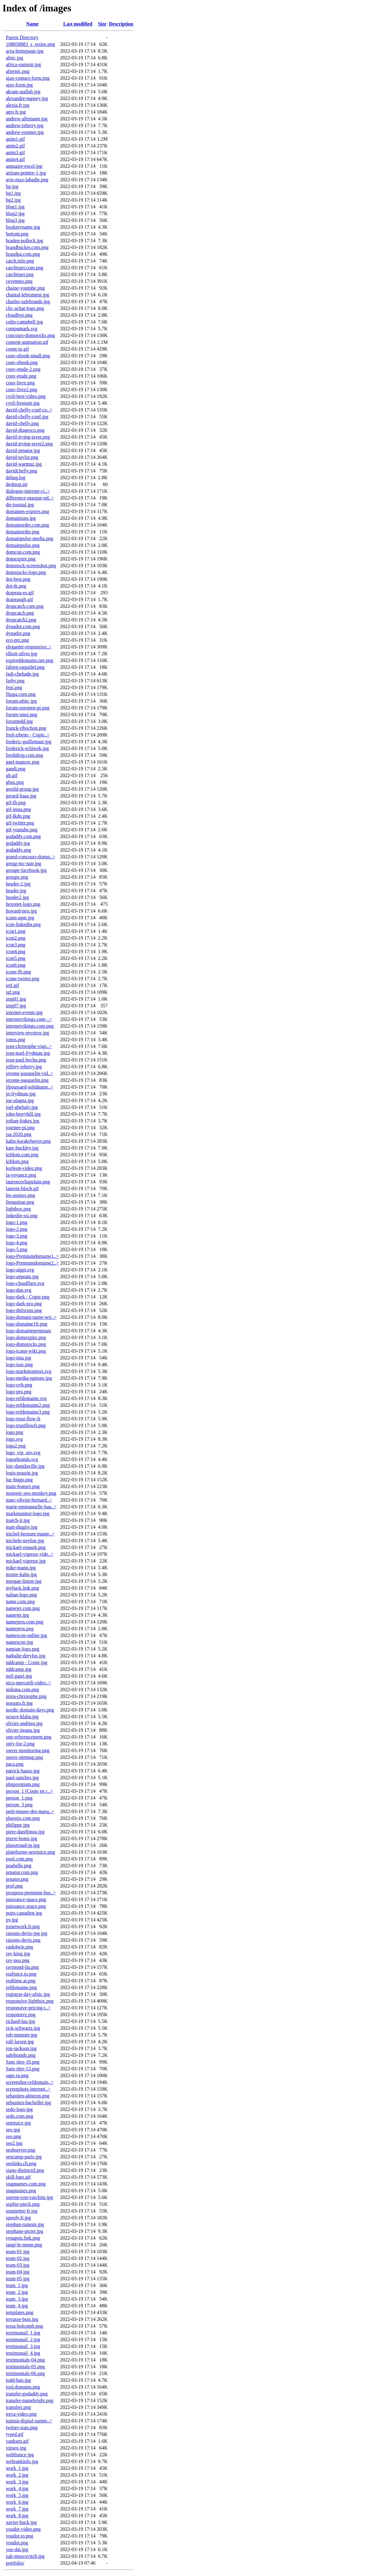 The image size is (367, 2576). What do you see at coordinates (28, 1405) in the screenshot?
I see `logo-refdomaine2.png` at bounding box center [28, 1405].